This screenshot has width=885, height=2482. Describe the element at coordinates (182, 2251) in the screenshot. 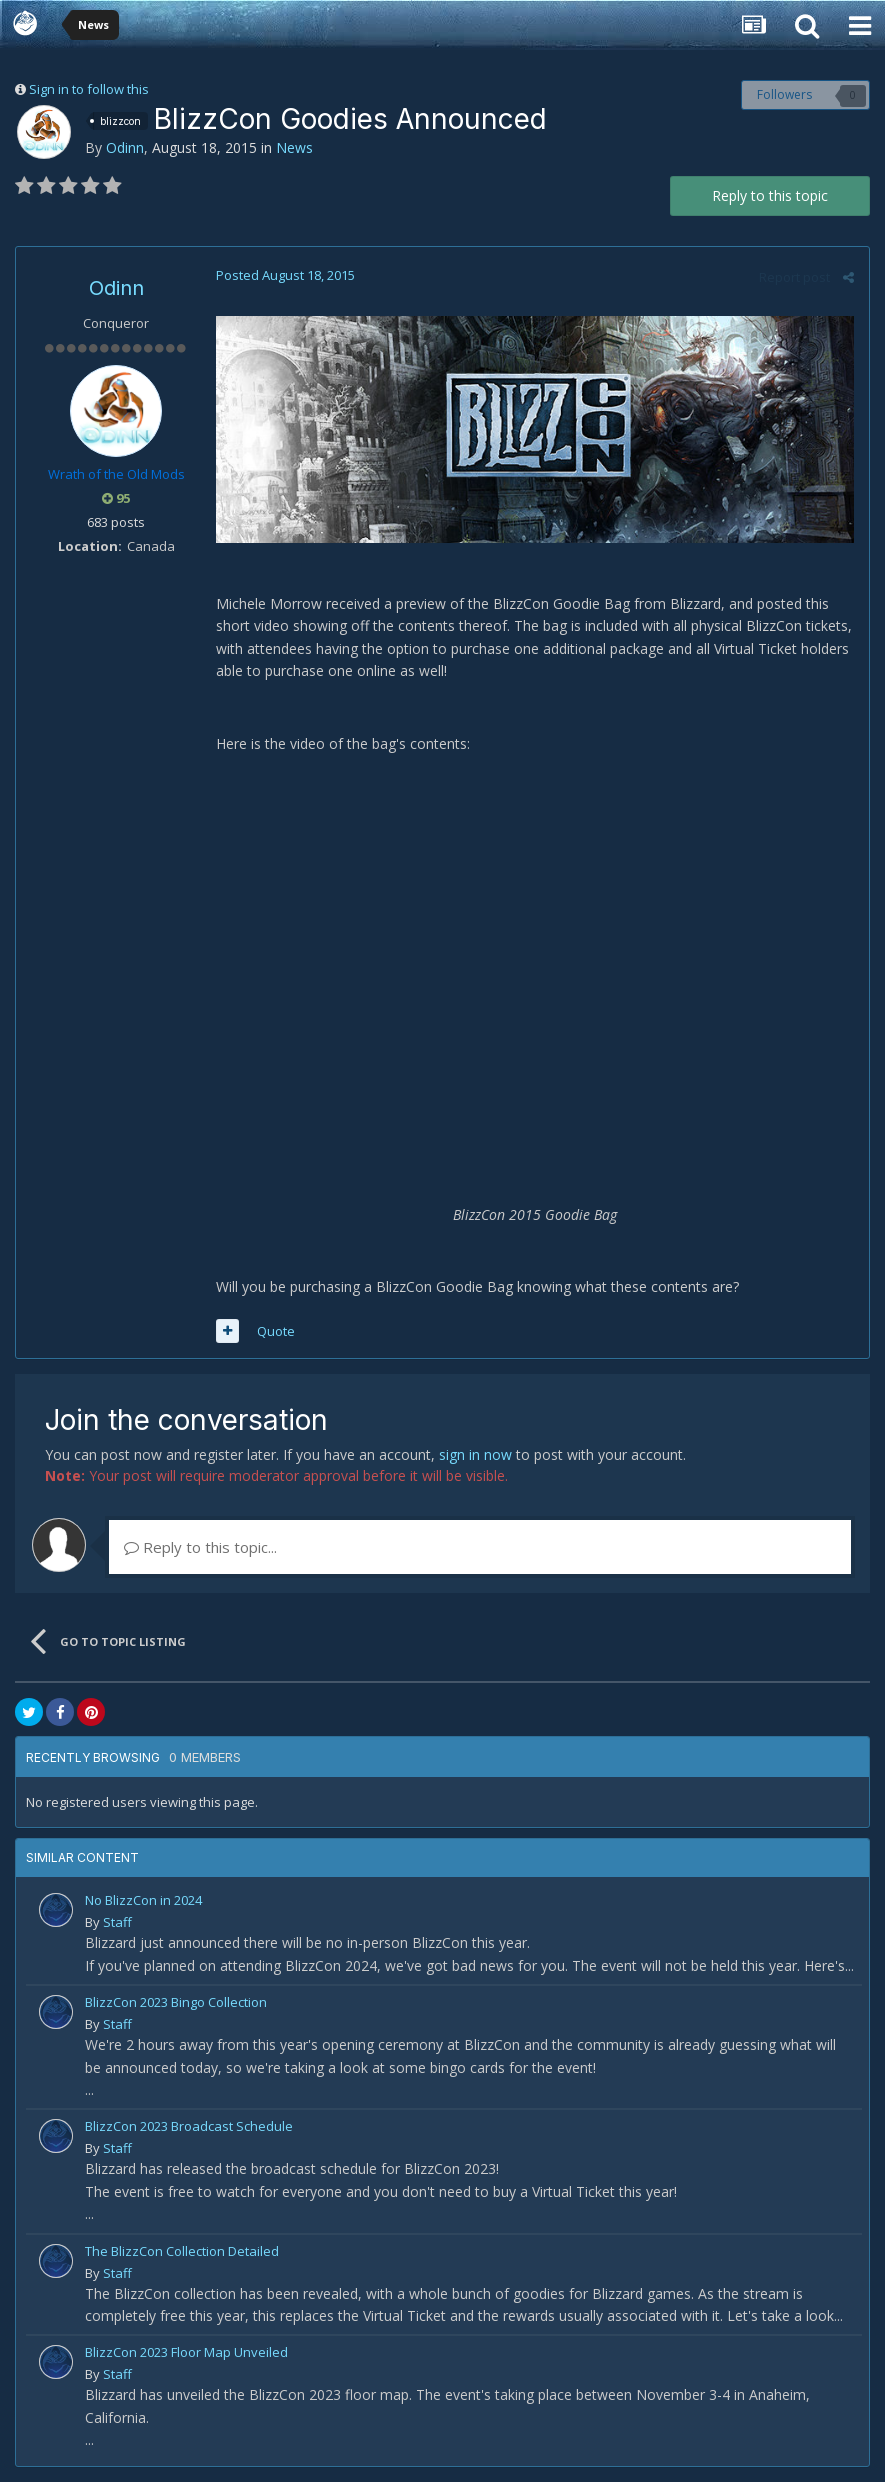

I see `The BlizzCon Collection Detailed` at that location.